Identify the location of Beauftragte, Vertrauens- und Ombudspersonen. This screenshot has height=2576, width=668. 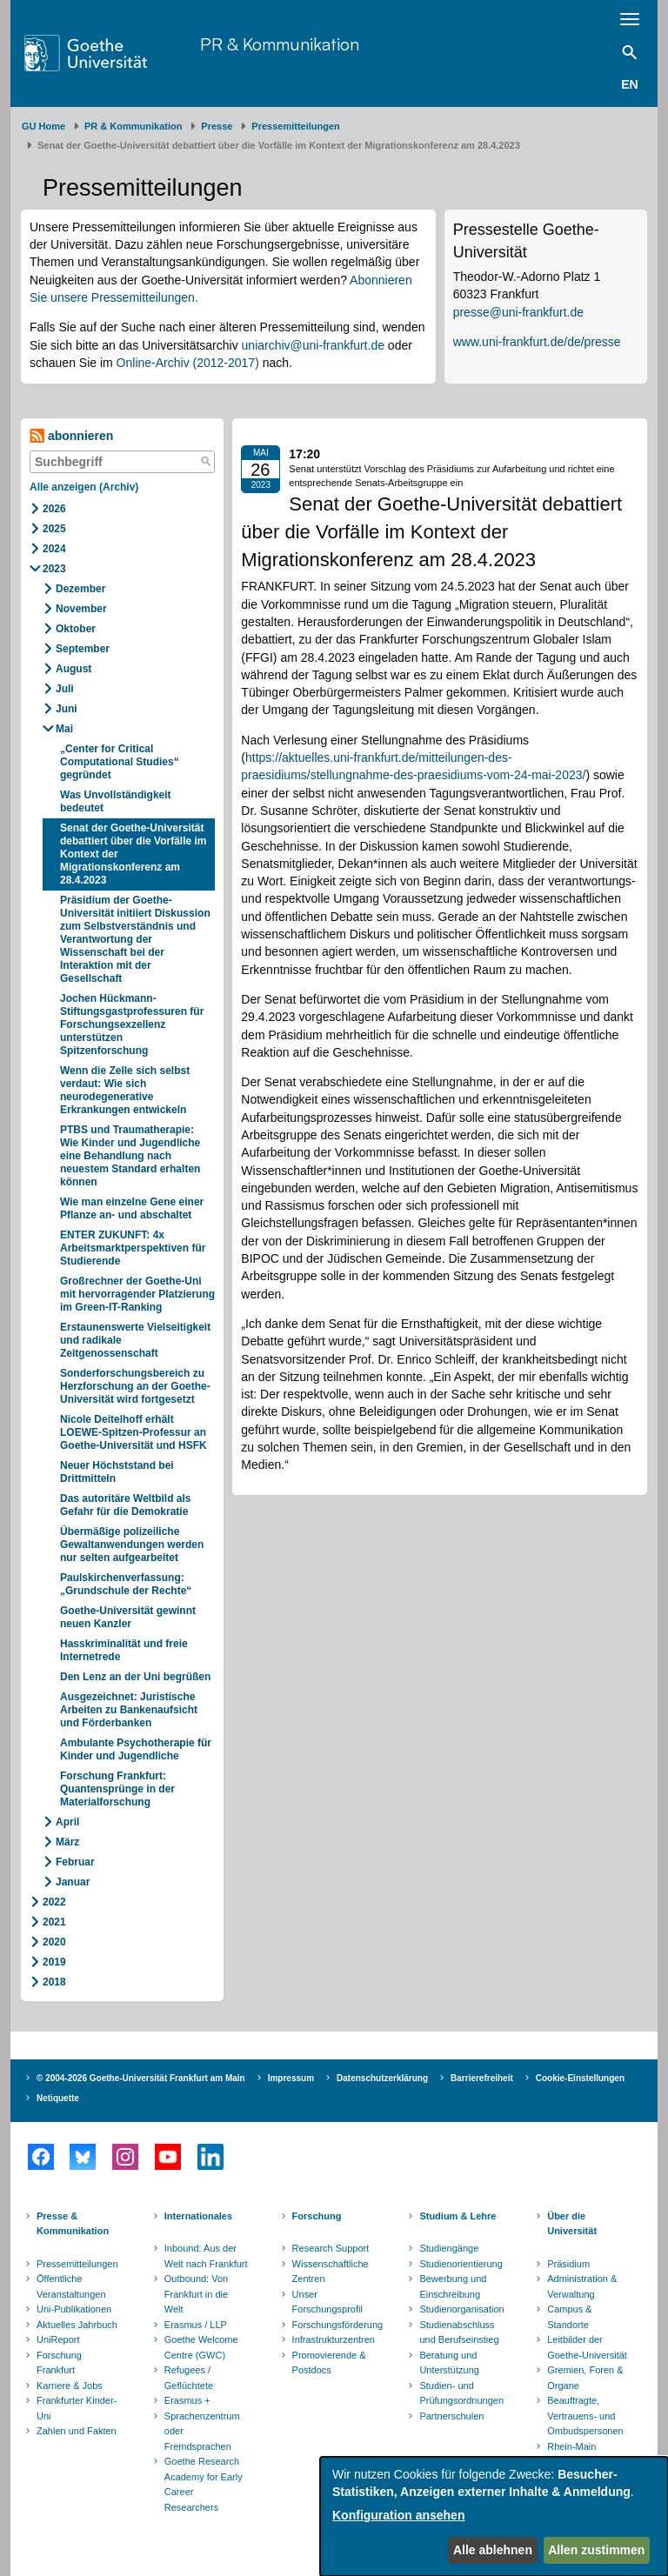
(585, 2415).